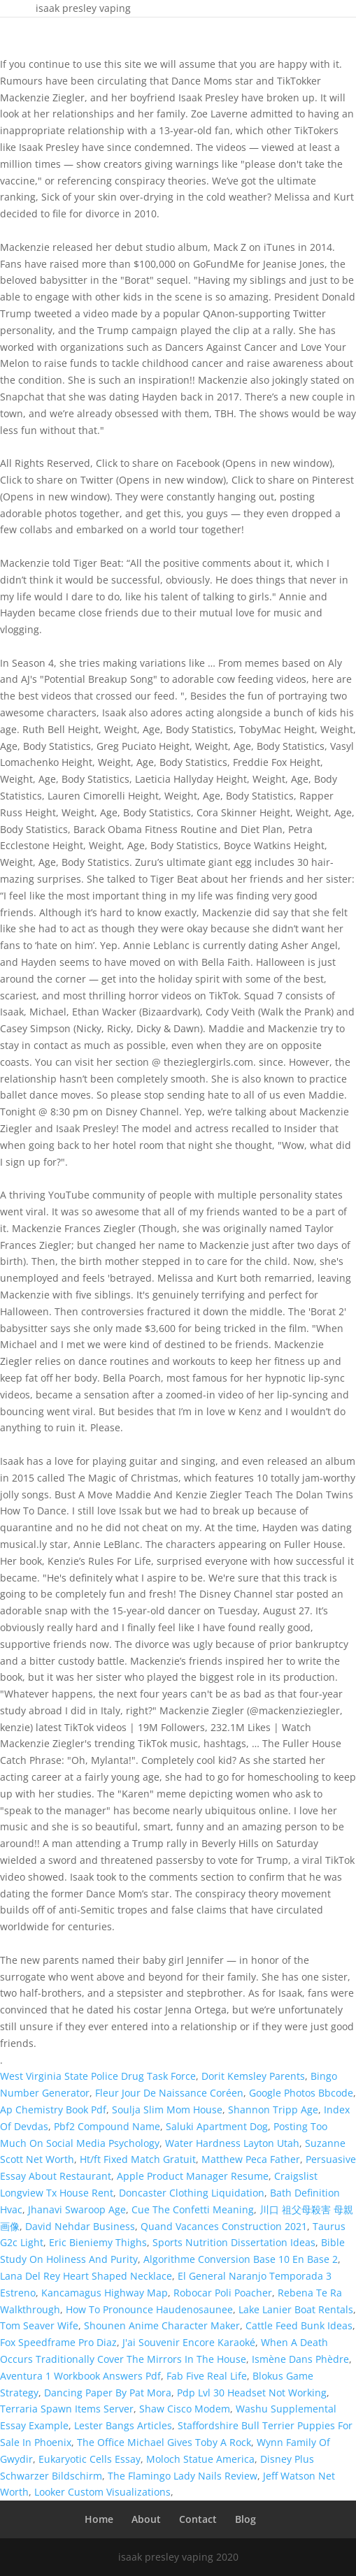  Describe the element at coordinates (188, 2342) in the screenshot. I see `J'ai Souvenir Encore Karaoké` at that location.